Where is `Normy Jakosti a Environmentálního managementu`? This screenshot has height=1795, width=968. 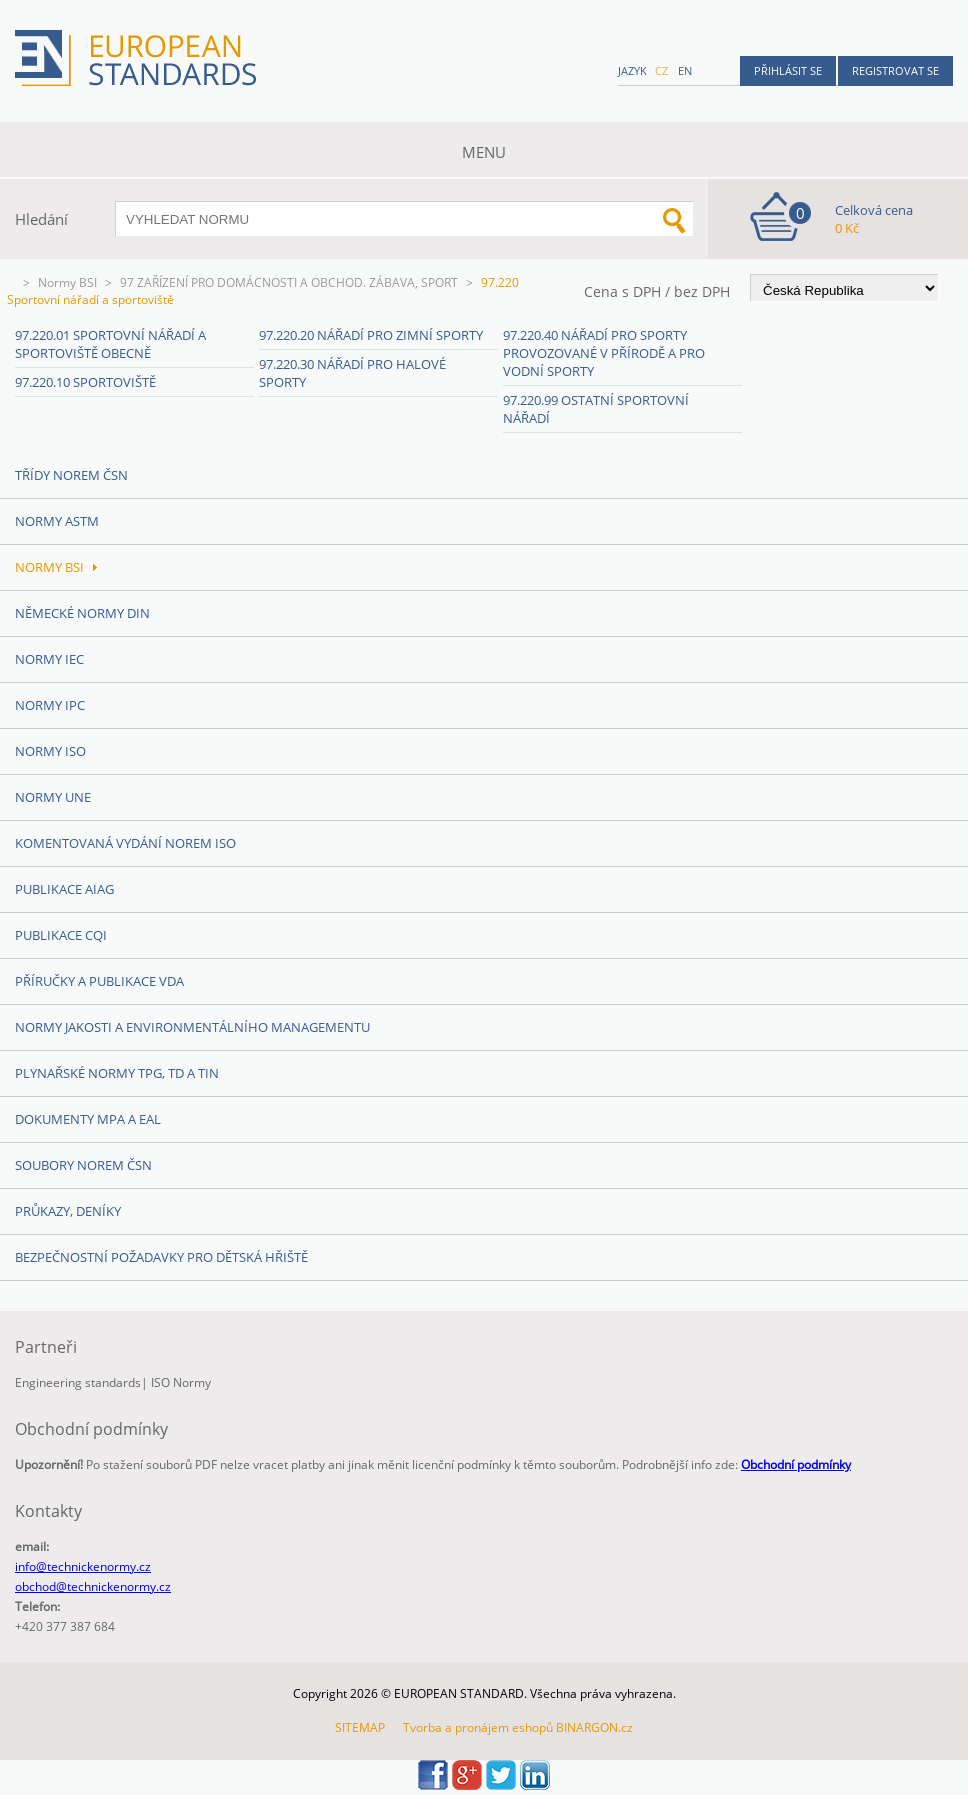
Normy Jakosti a Environmentálního managementu is located at coordinates (192, 1027).